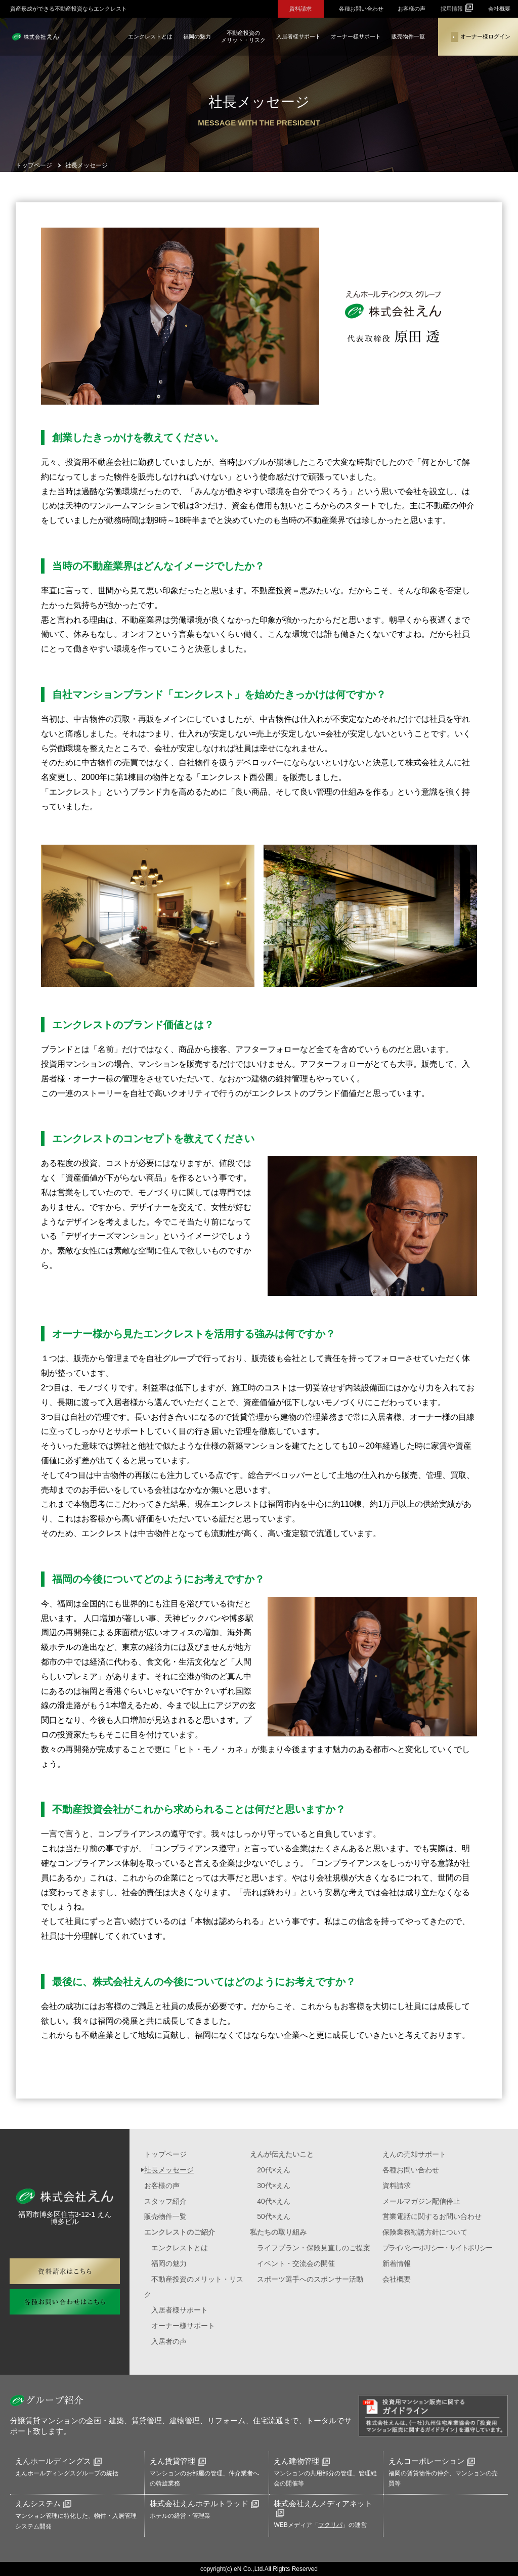 This screenshot has height=2576, width=518. What do you see at coordinates (43, 2503) in the screenshot?
I see `えんシステム` at bounding box center [43, 2503].